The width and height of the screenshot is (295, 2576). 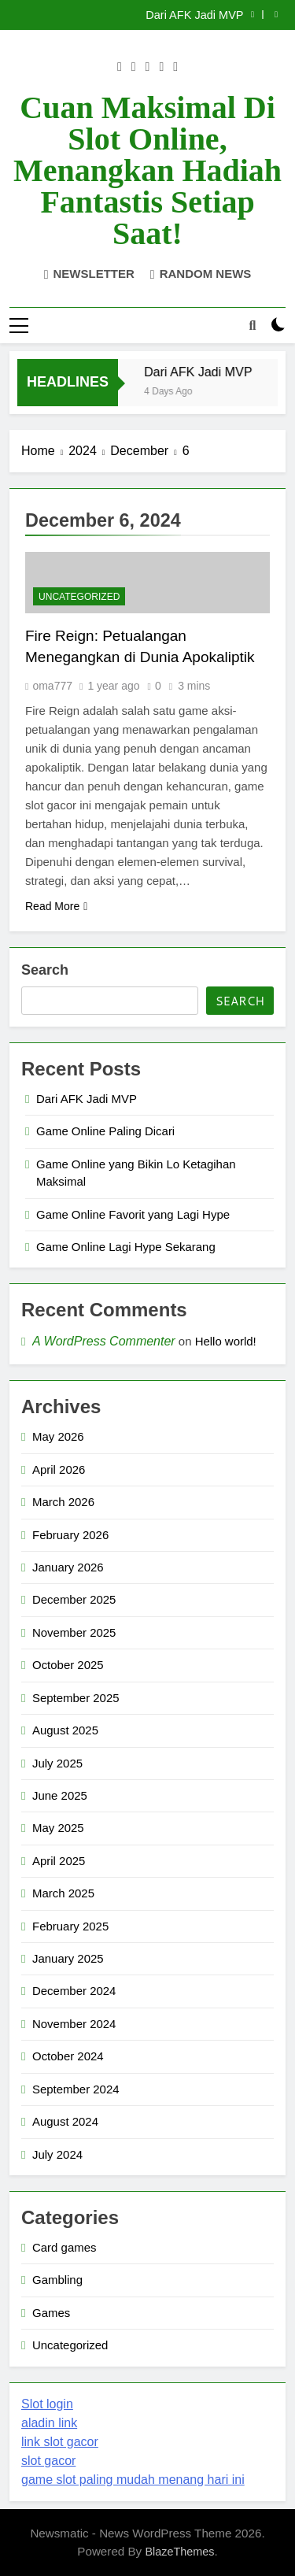 What do you see at coordinates (65, 2121) in the screenshot?
I see `August 2024` at bounding box center [65, 2121].